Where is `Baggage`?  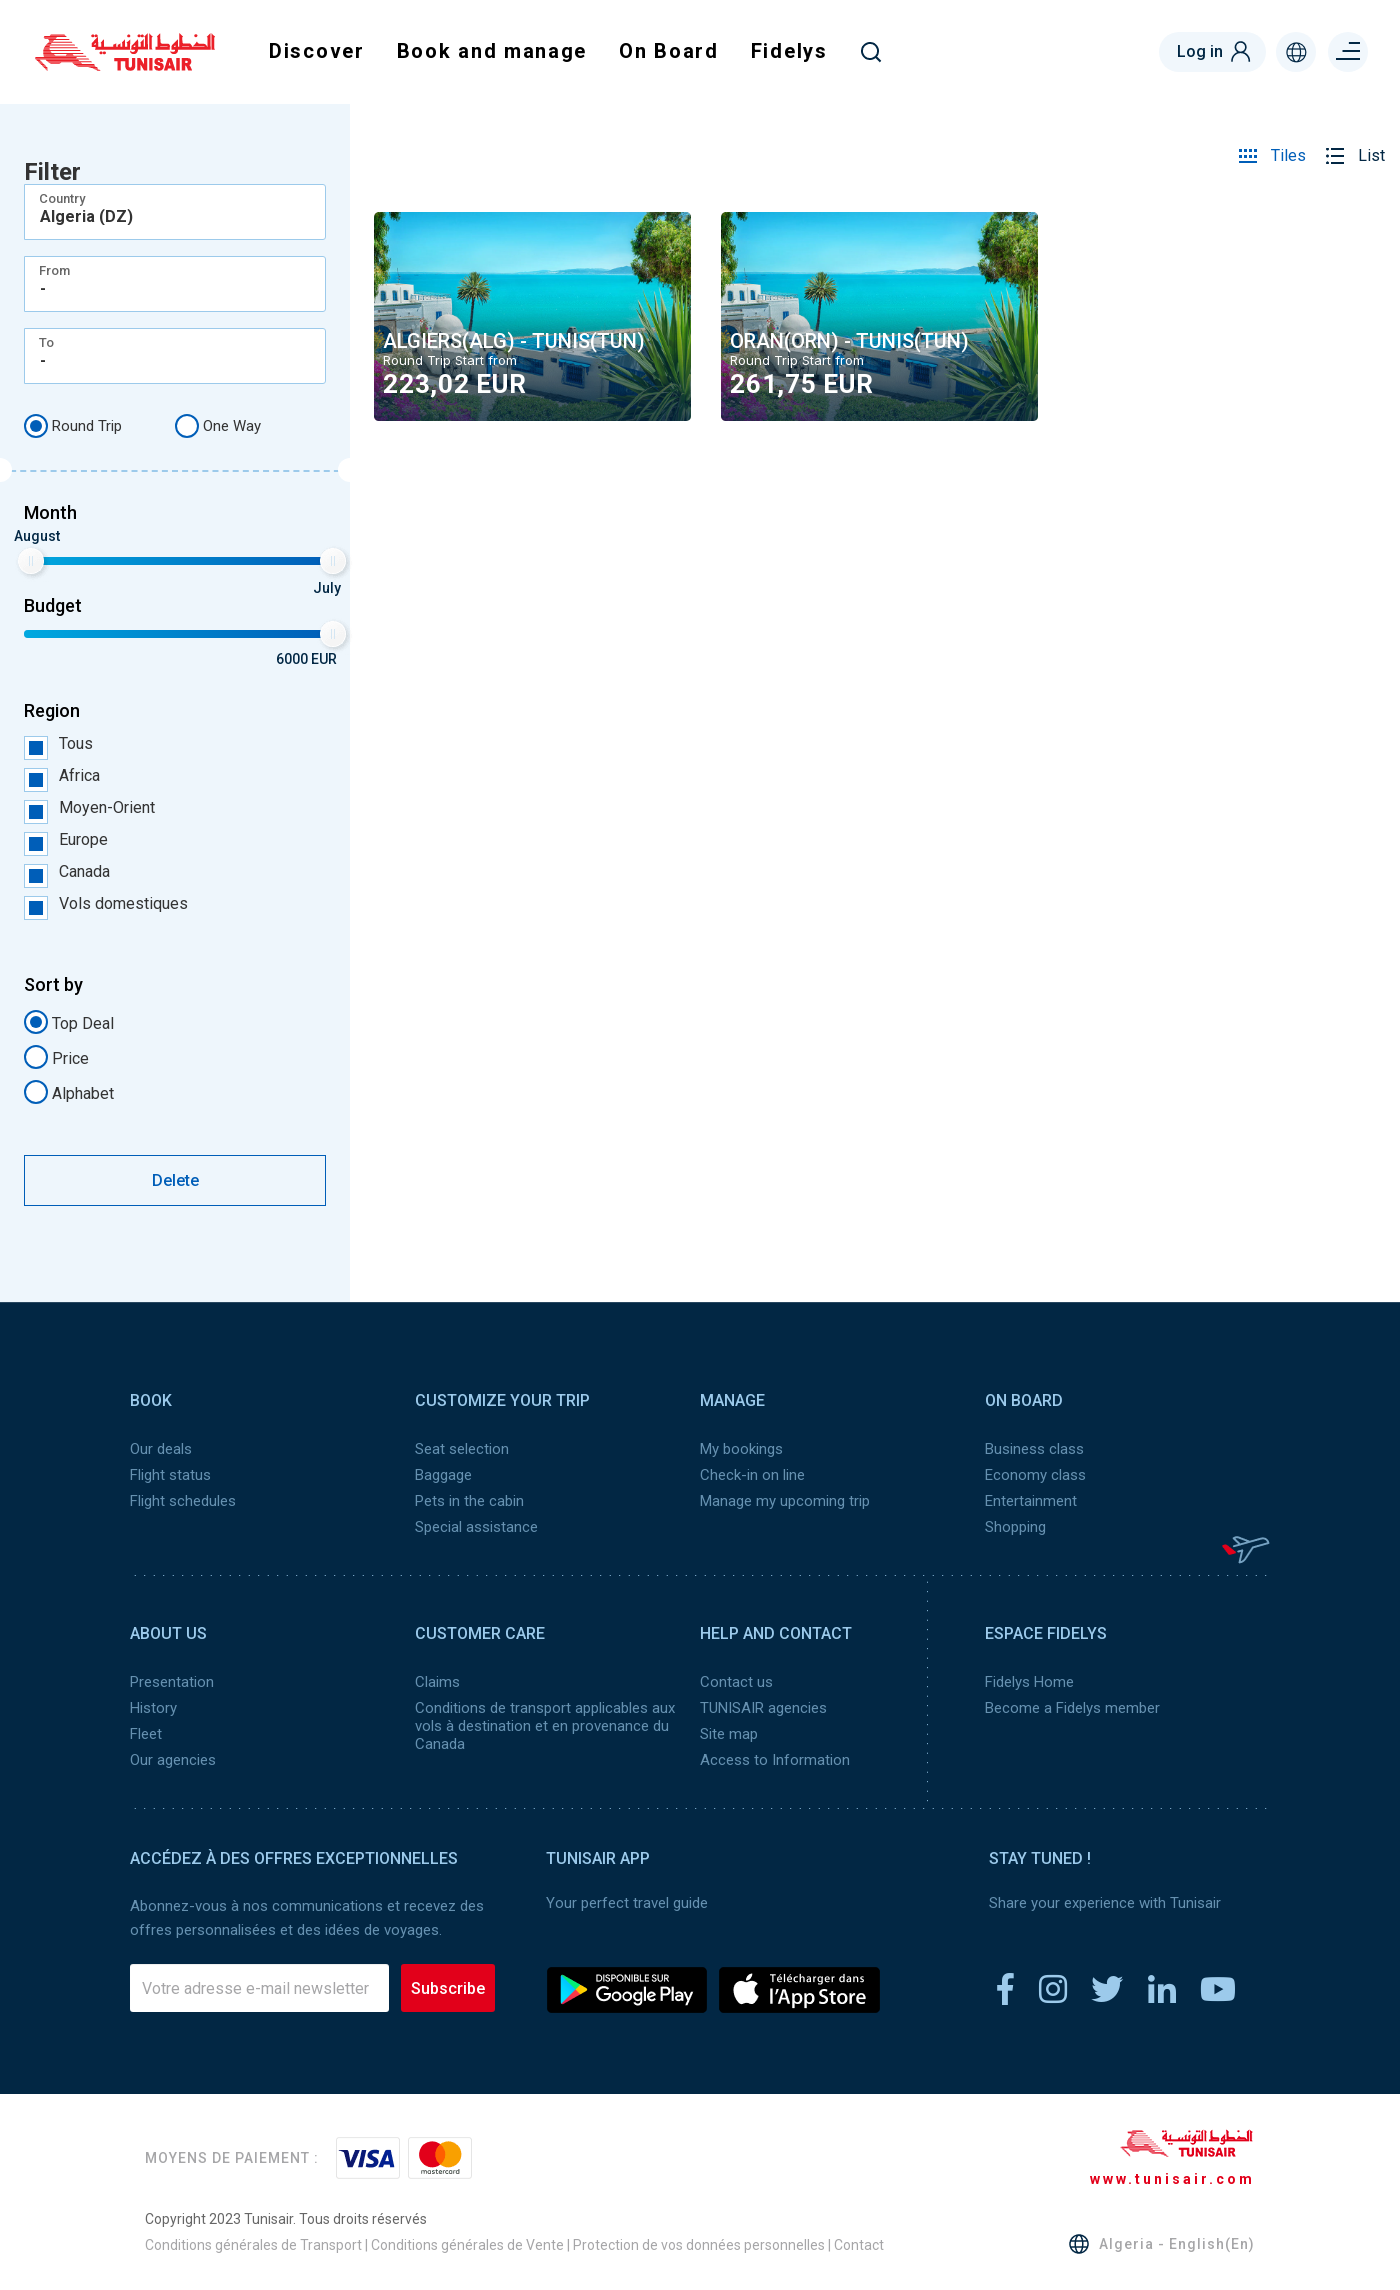 Baggage is located at coordinates (443, 1475).